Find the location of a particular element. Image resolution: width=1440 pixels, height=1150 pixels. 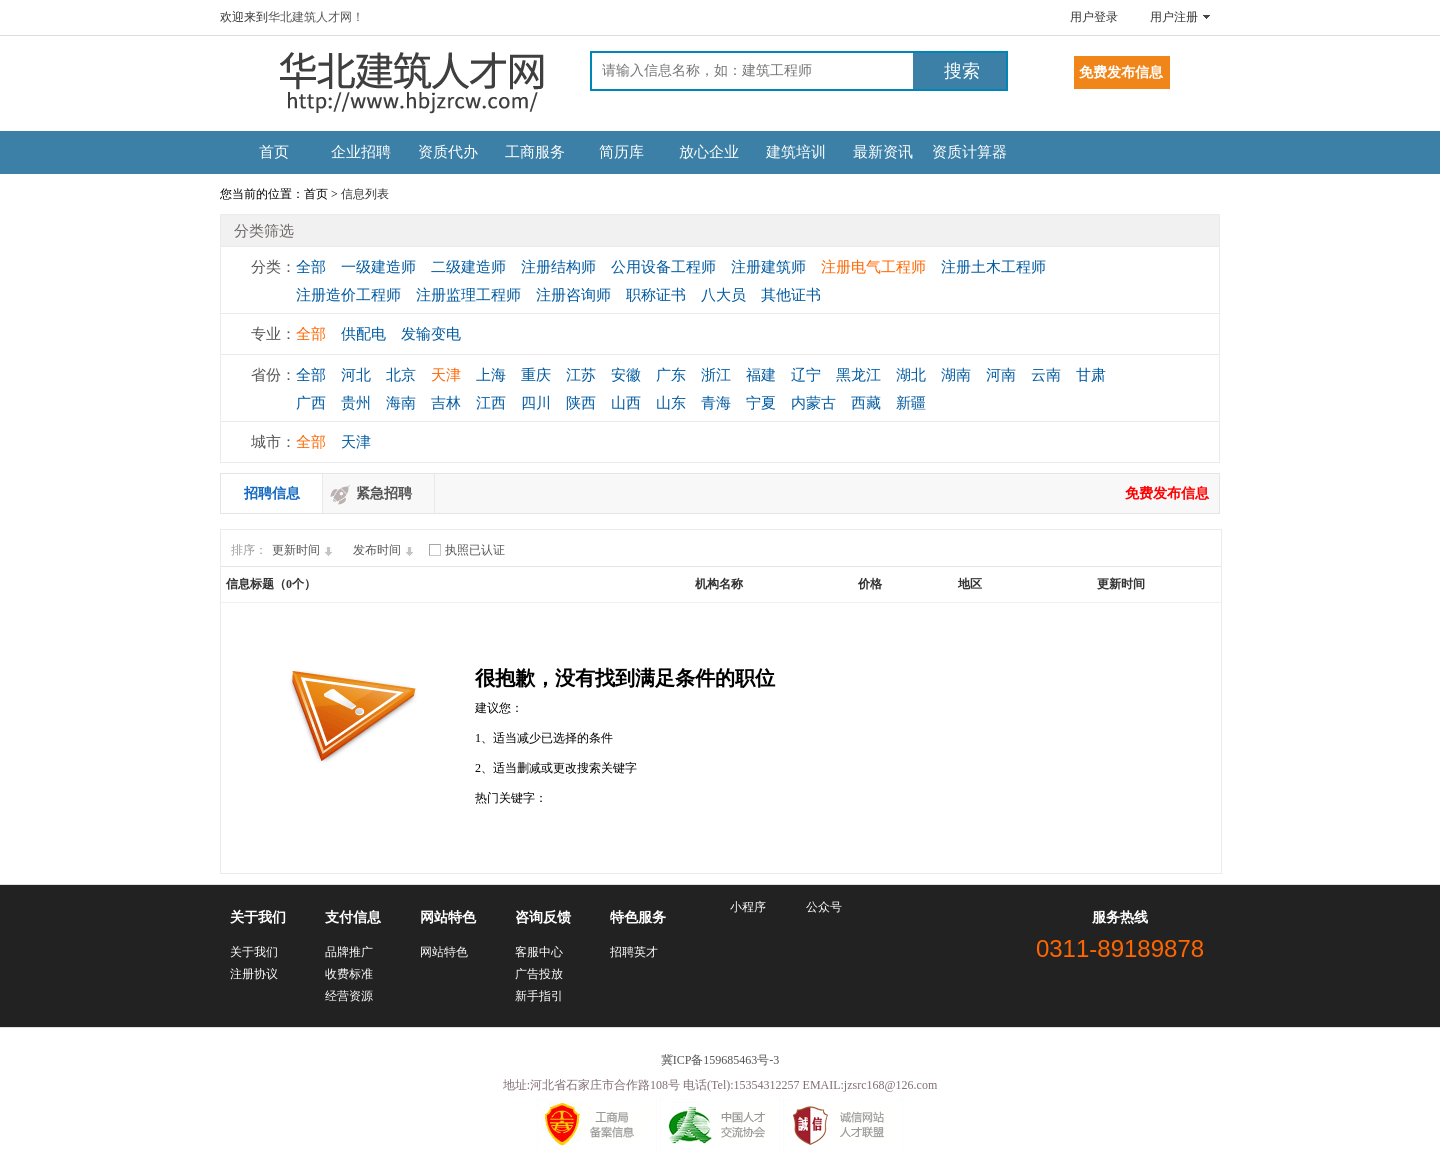

广西 is located at coordinates (311, 403).